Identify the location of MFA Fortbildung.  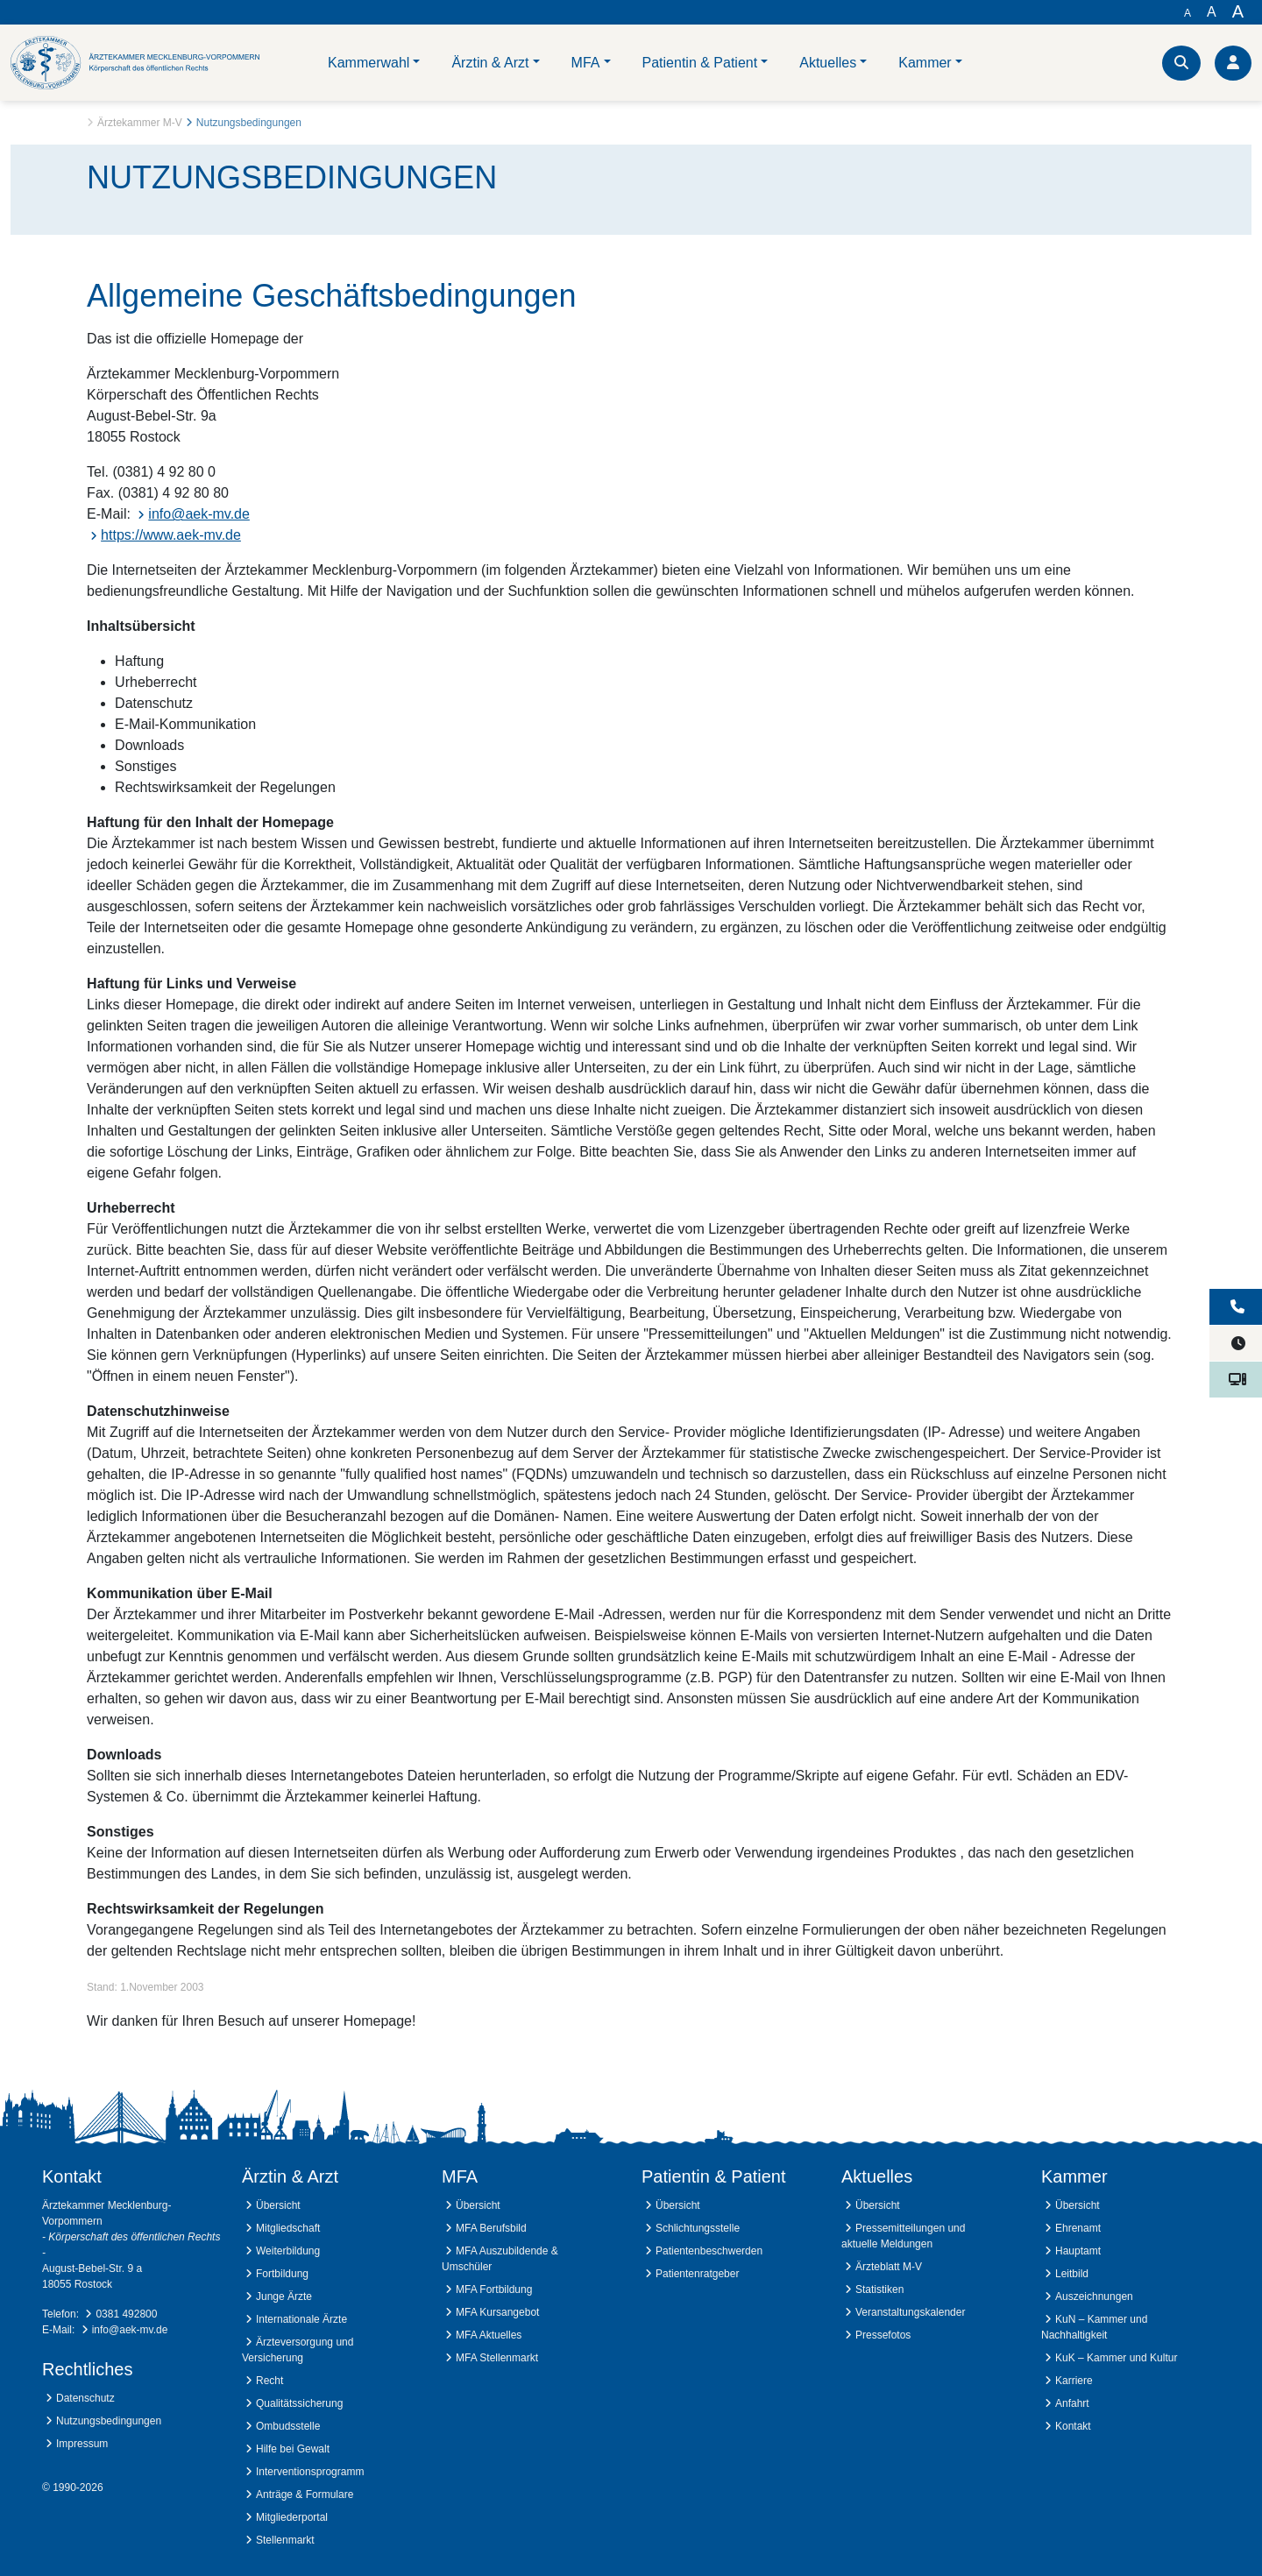
(494, 2289).